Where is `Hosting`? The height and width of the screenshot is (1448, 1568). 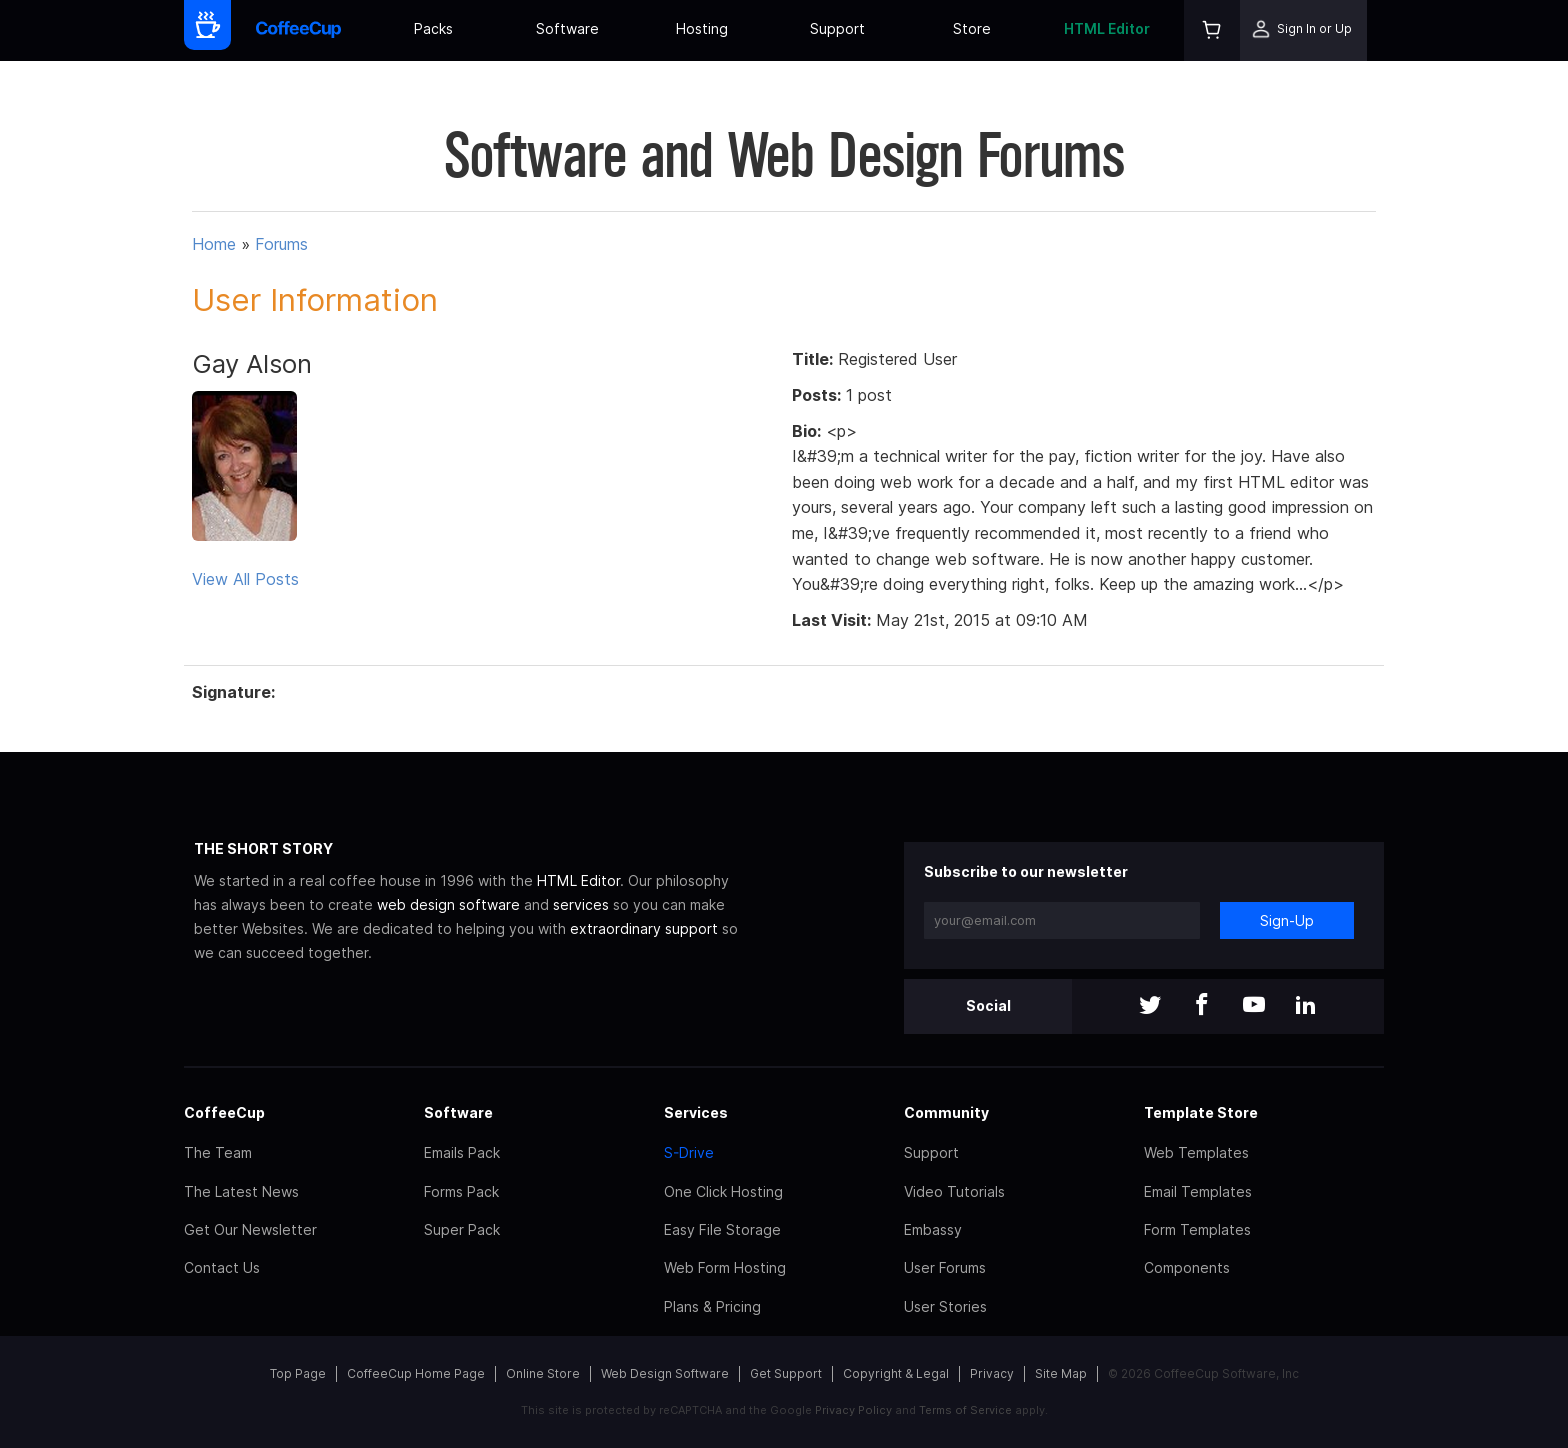 Hosting is located at coordinates (702, 28).